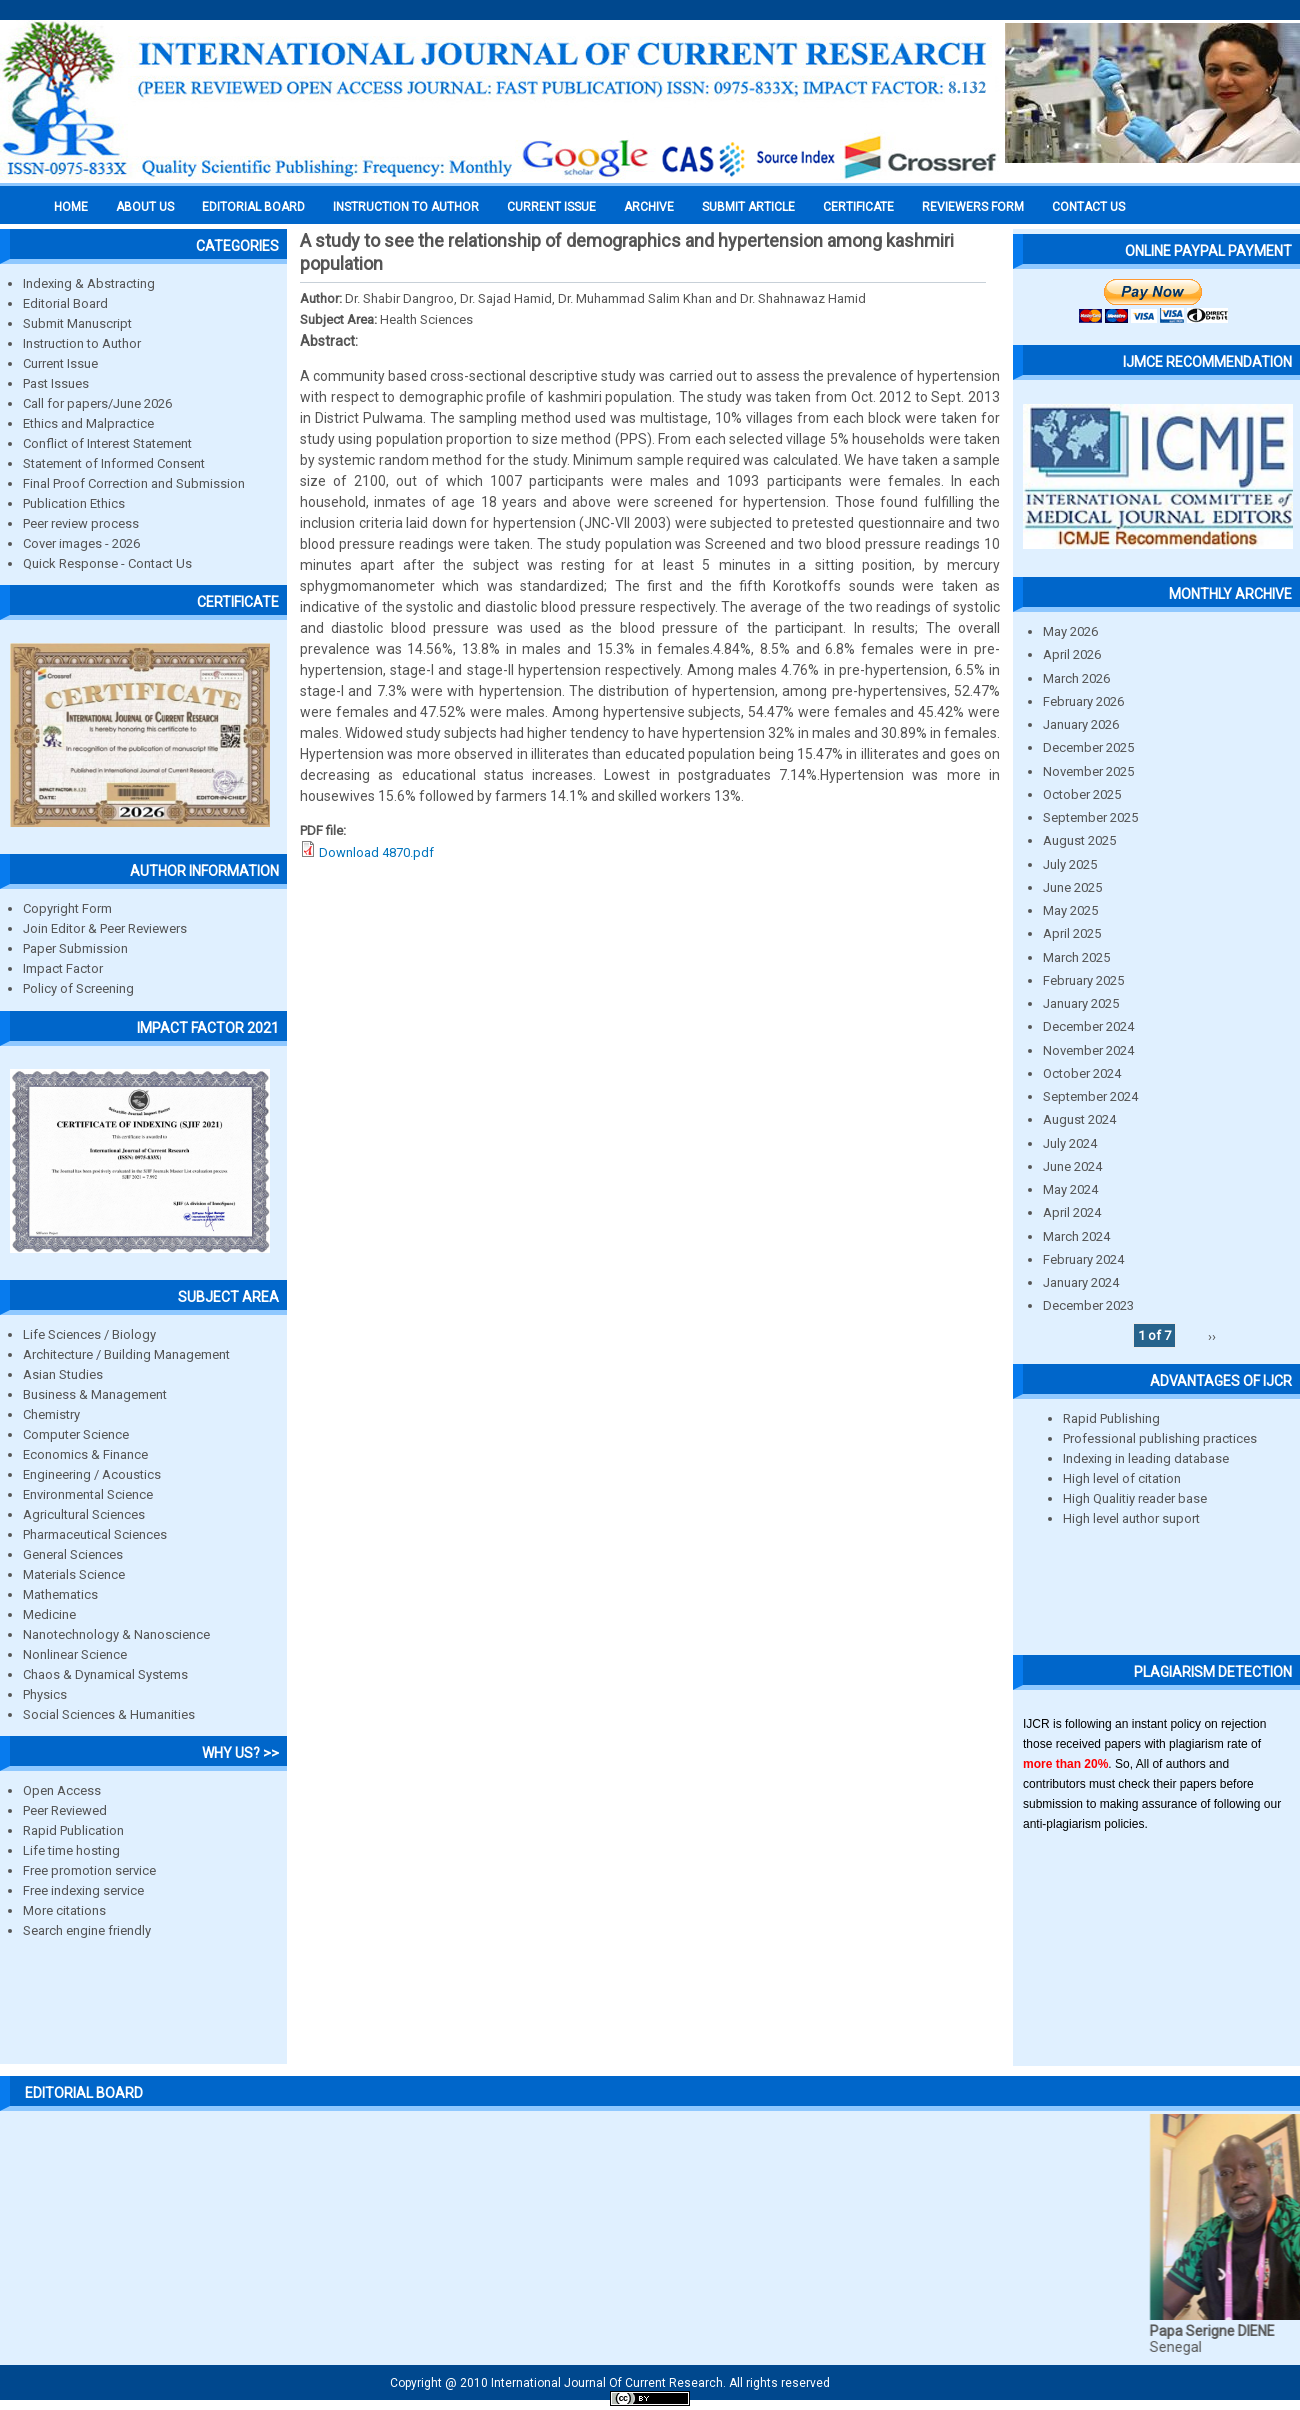 This screenshot has width=1300, height=2410. I want to click on April 2025, so click(1072, 933).